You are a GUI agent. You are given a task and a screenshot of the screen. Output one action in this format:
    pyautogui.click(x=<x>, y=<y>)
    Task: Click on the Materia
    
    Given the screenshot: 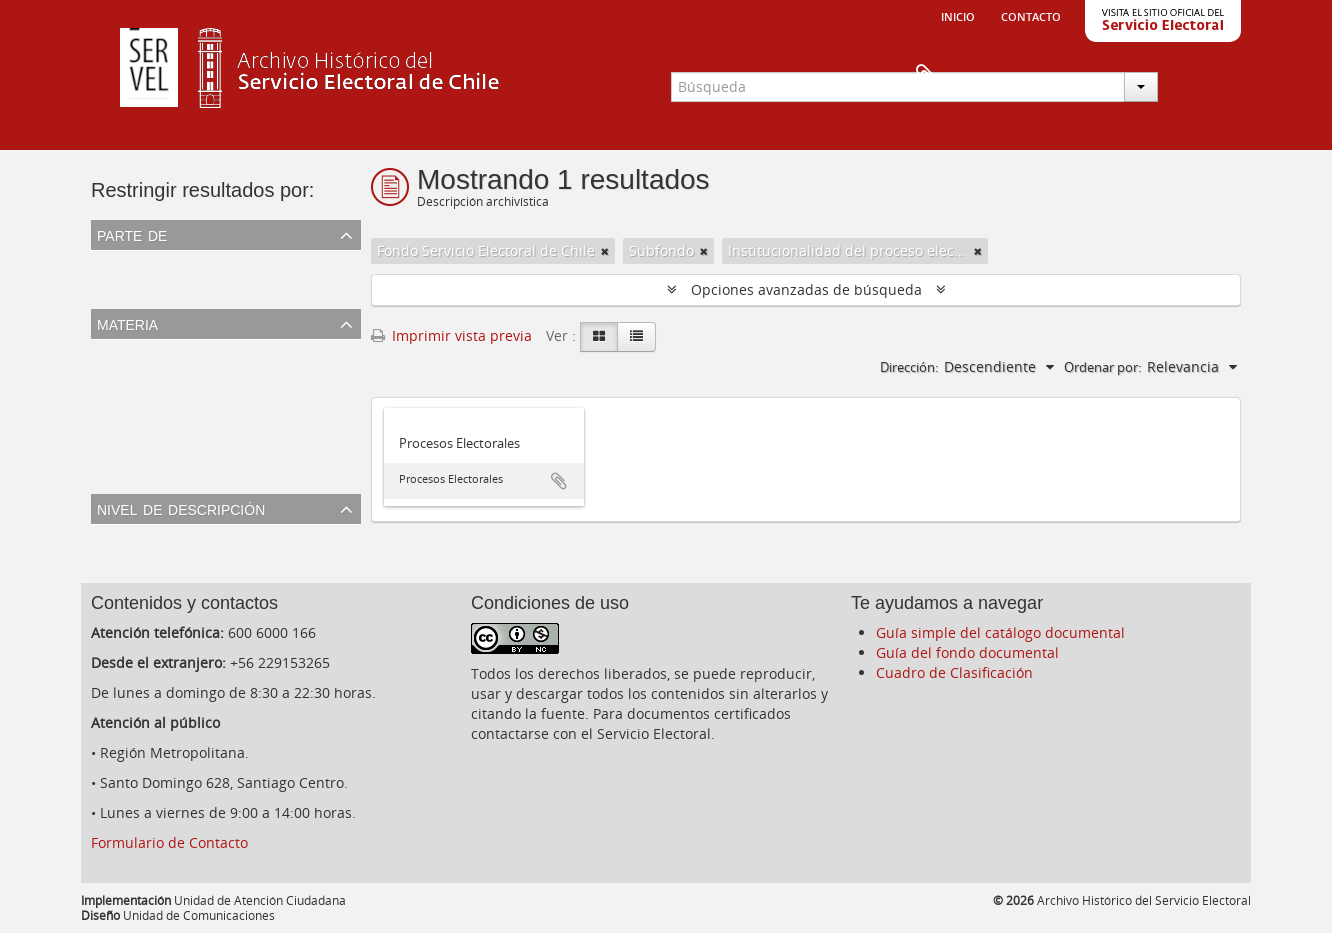 What is the action you would take?
    pyautogui.click(x=127, y=323)
    